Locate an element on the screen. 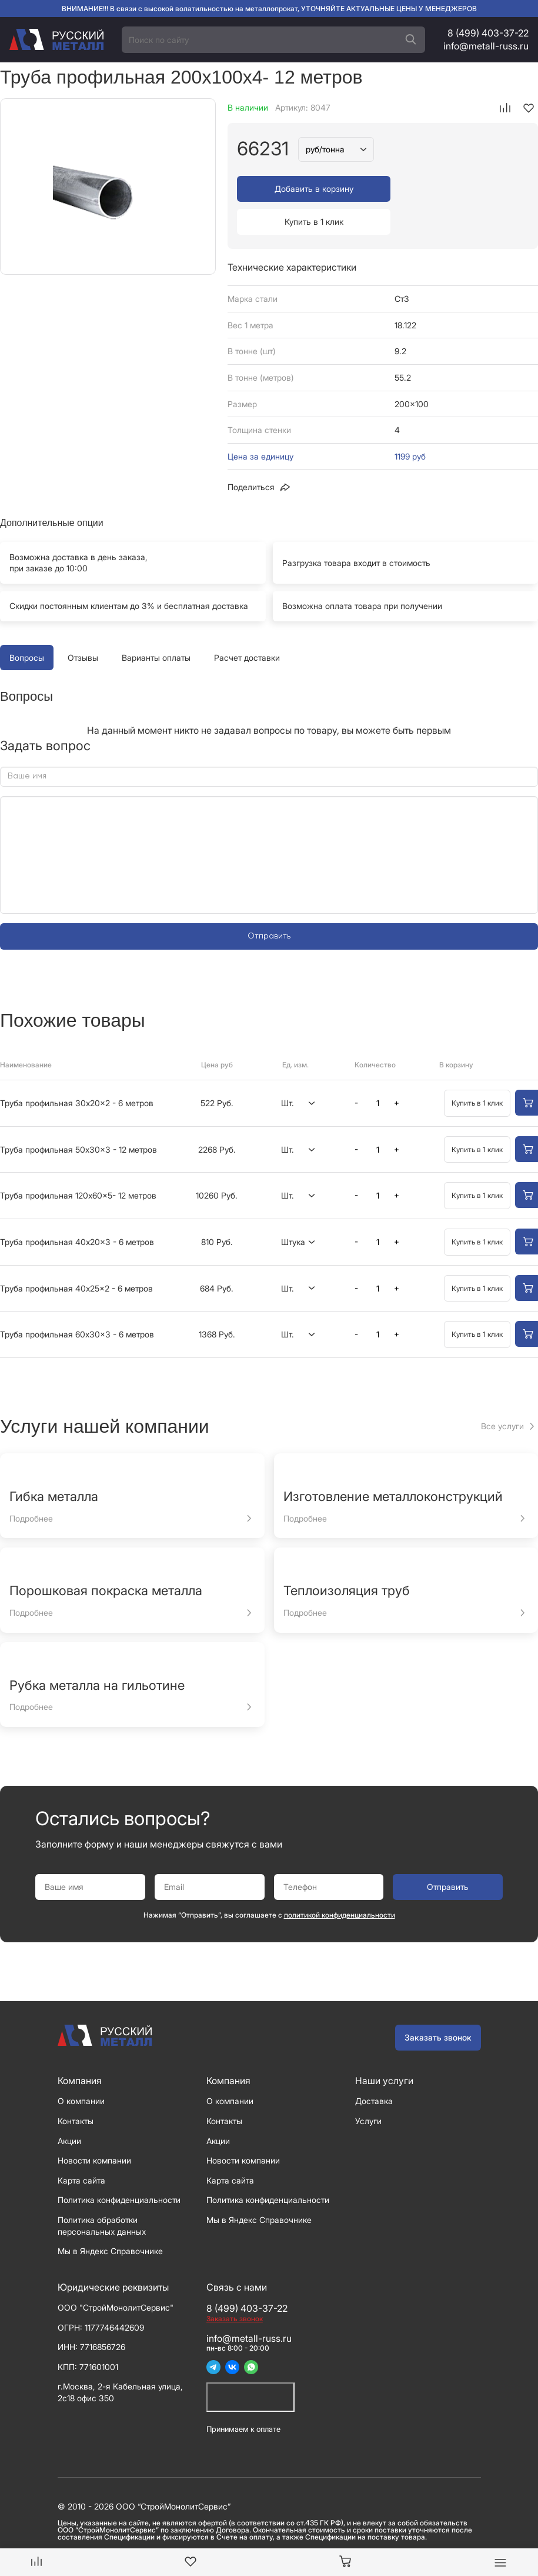 The height and width of the screenshot is (2576, 538). Добавить в корзину is located at coordinates (308, 189).